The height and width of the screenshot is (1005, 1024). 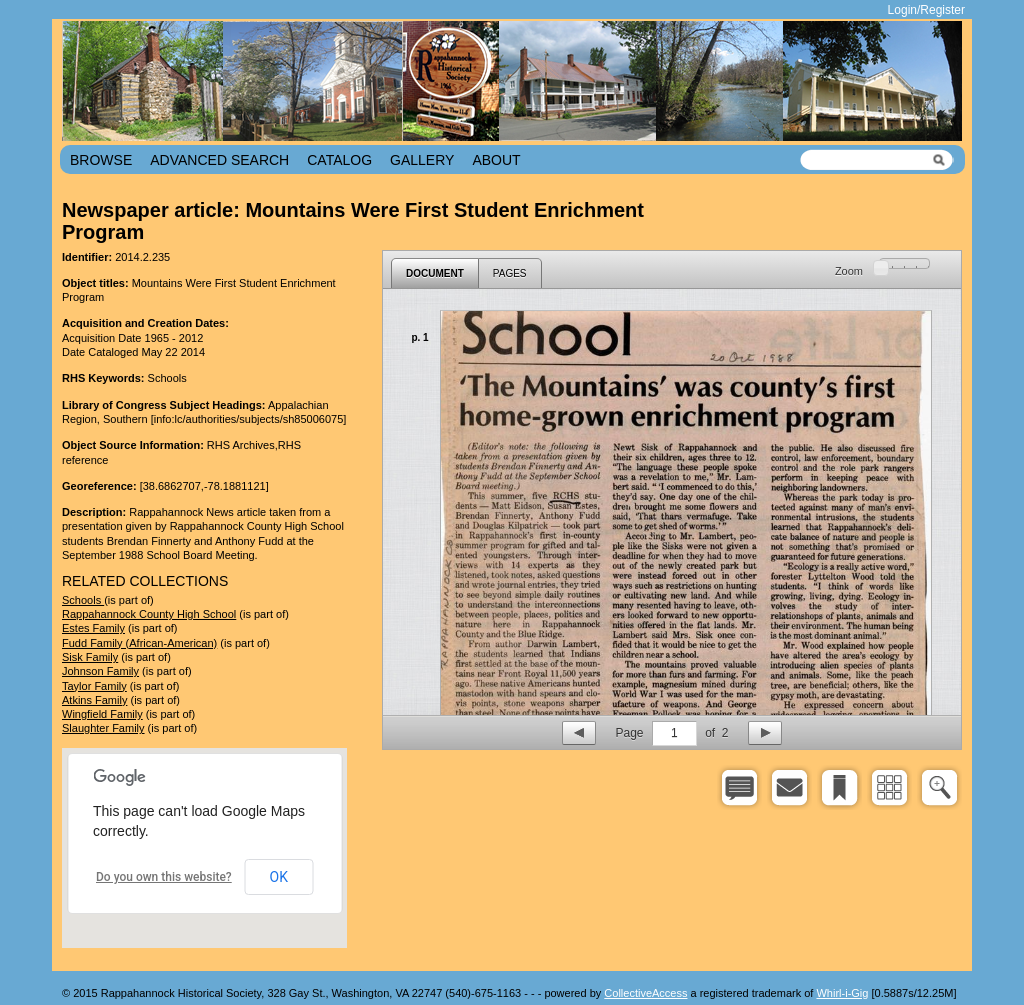 I want to click on About, so click(x=496, y=160).